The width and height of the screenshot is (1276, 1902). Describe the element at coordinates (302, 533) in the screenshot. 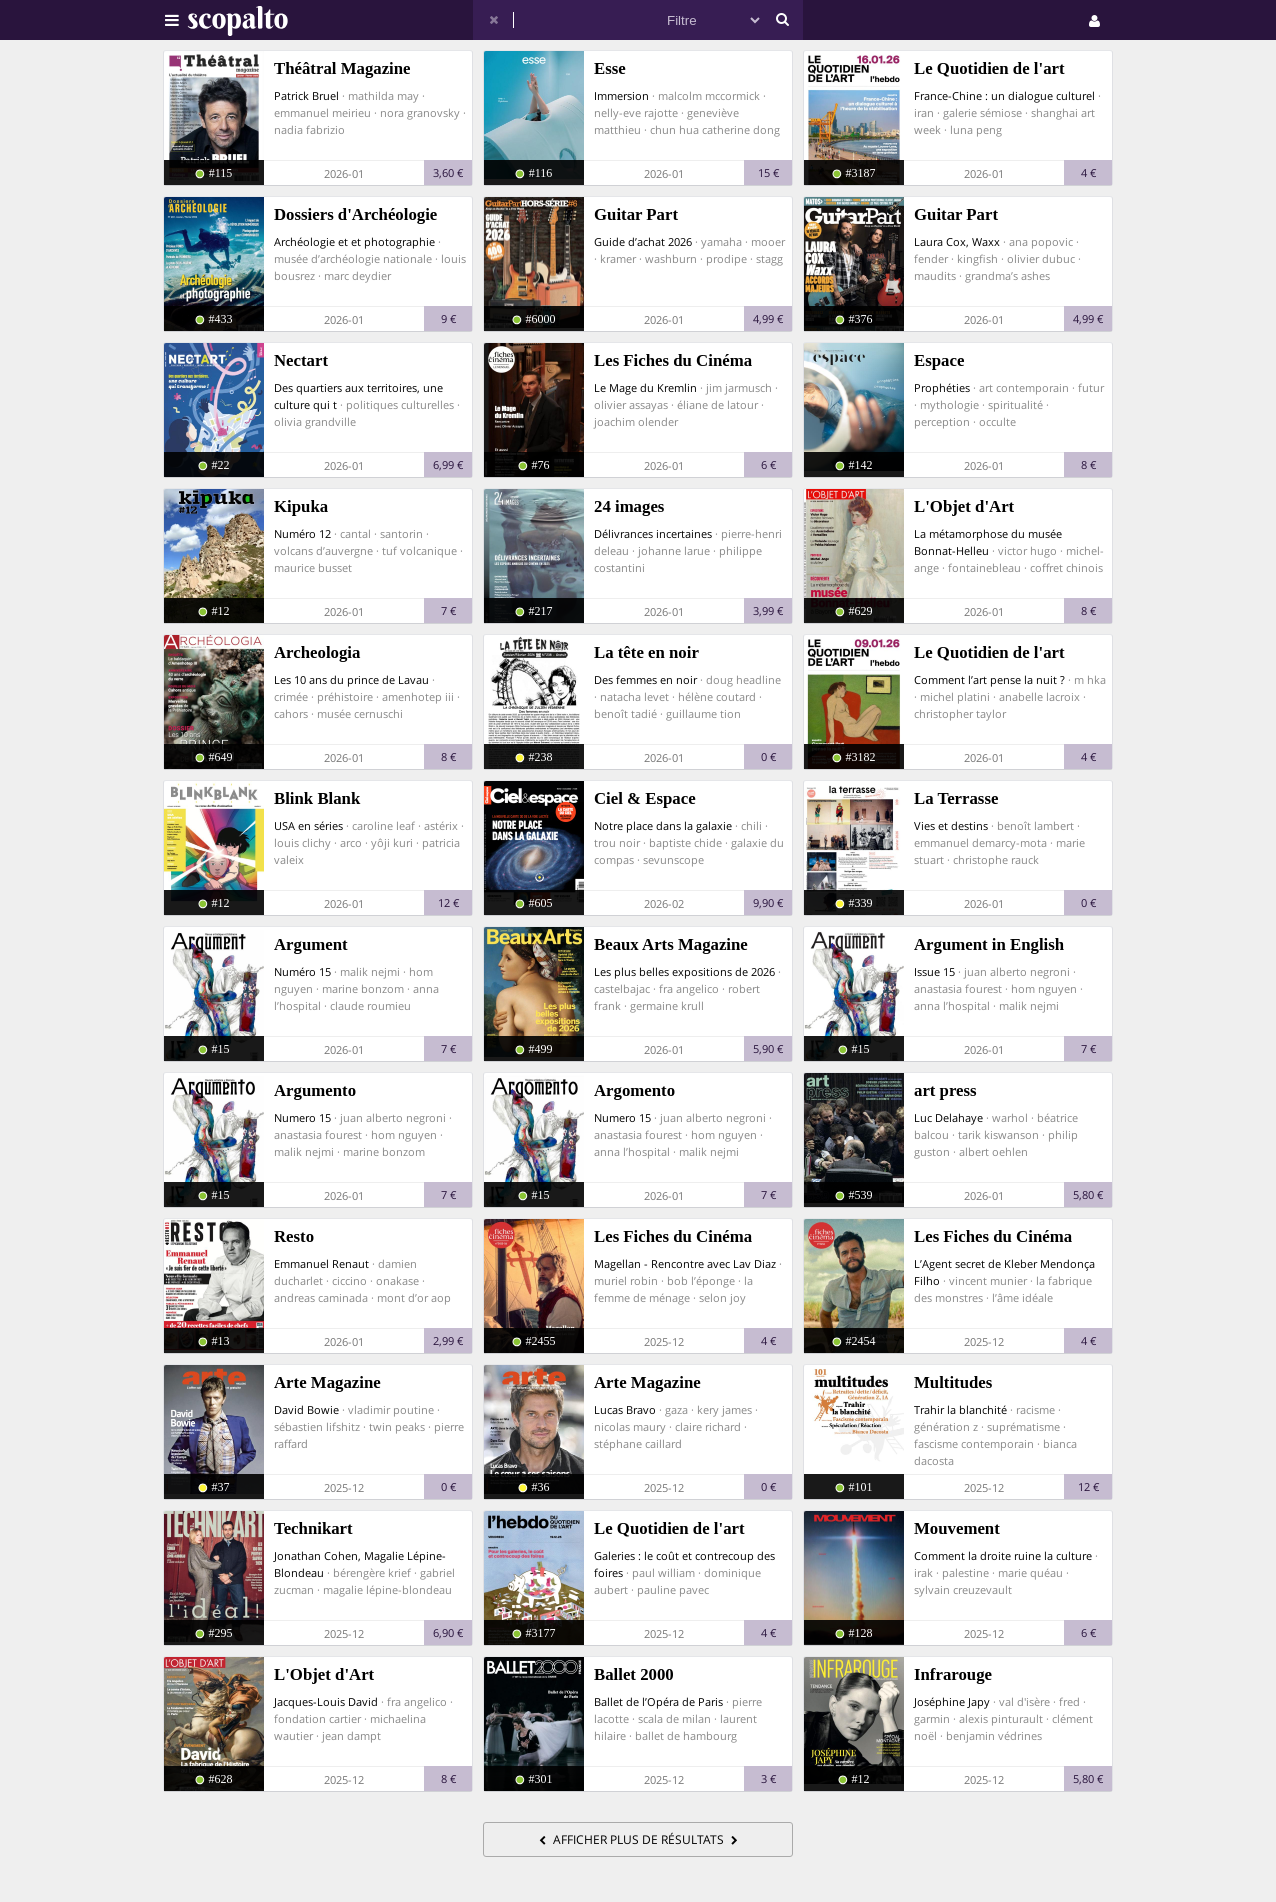

I see `Numéro 12` at that location.